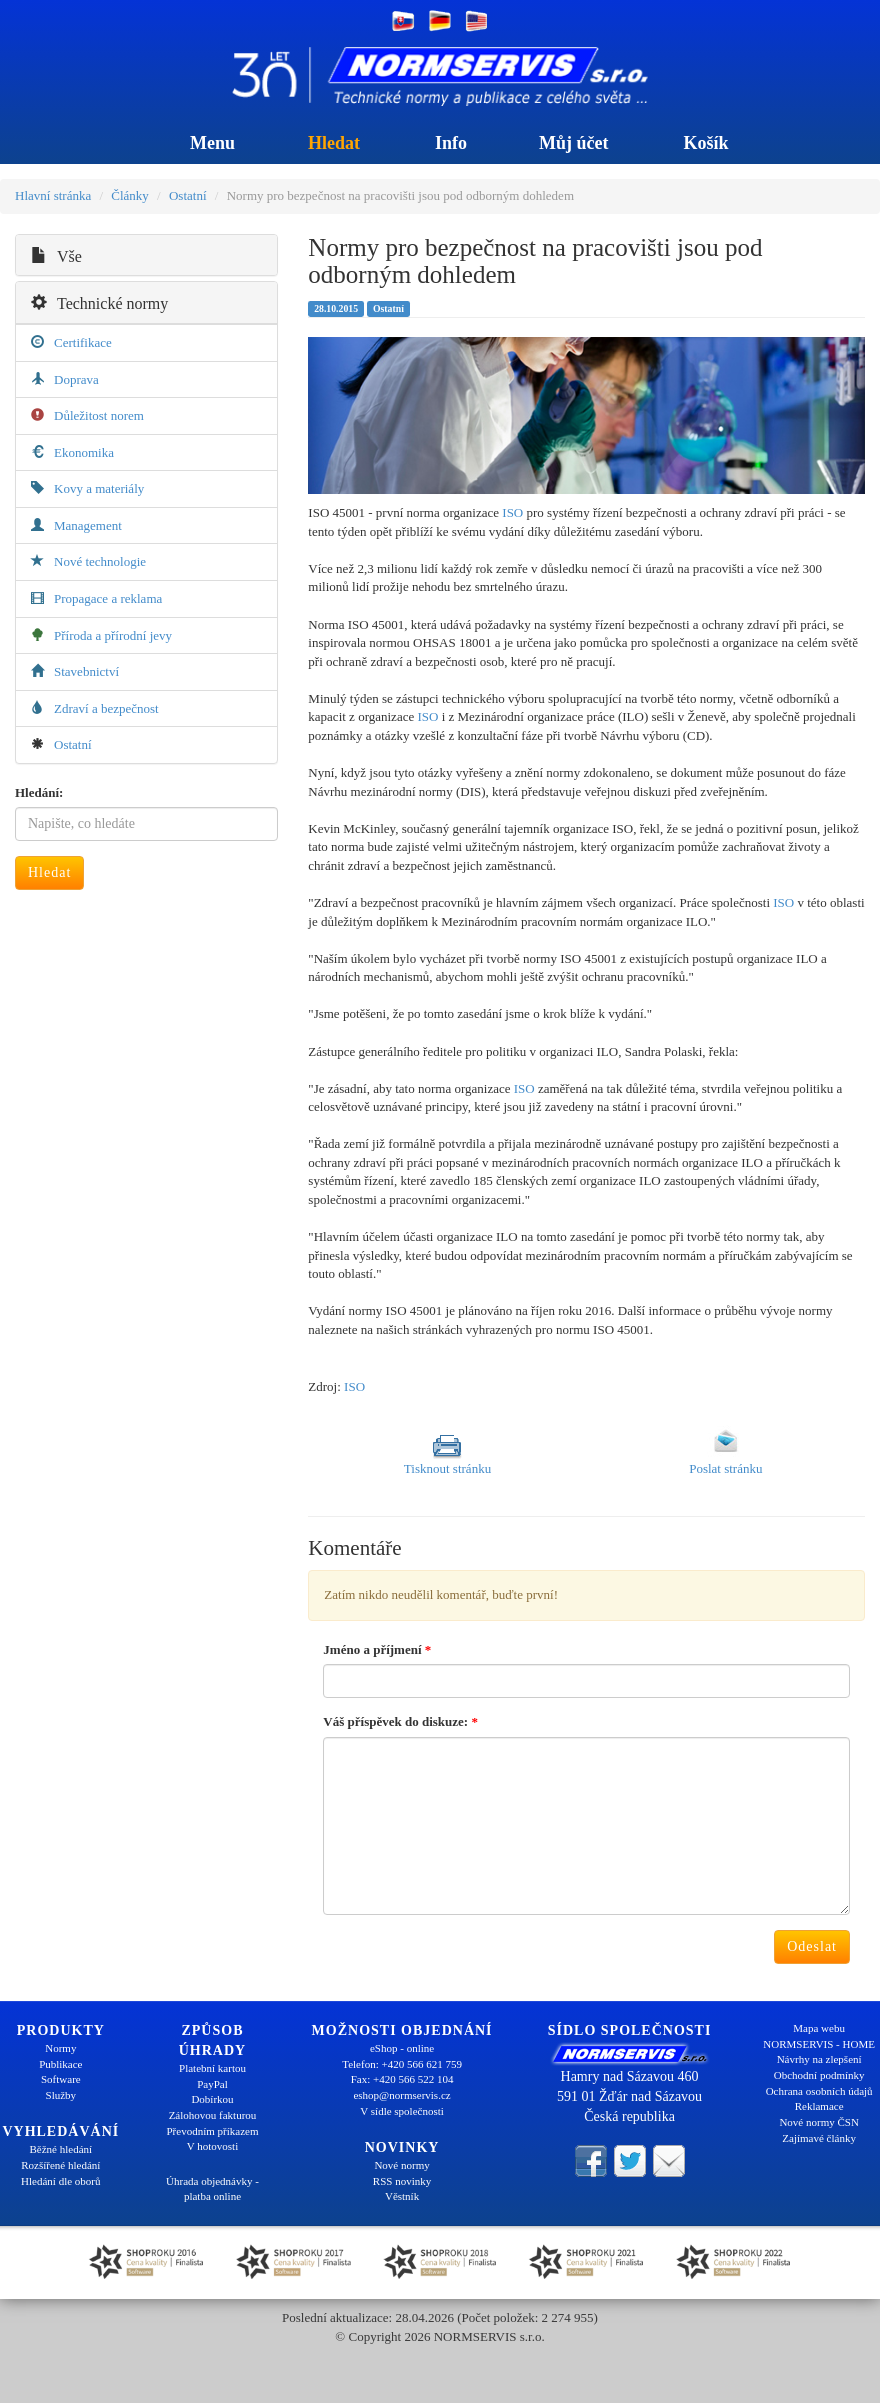 The height and width of the screenshot is (2403, 880). I want to click on Kovy a materiály, so click(99, 488).